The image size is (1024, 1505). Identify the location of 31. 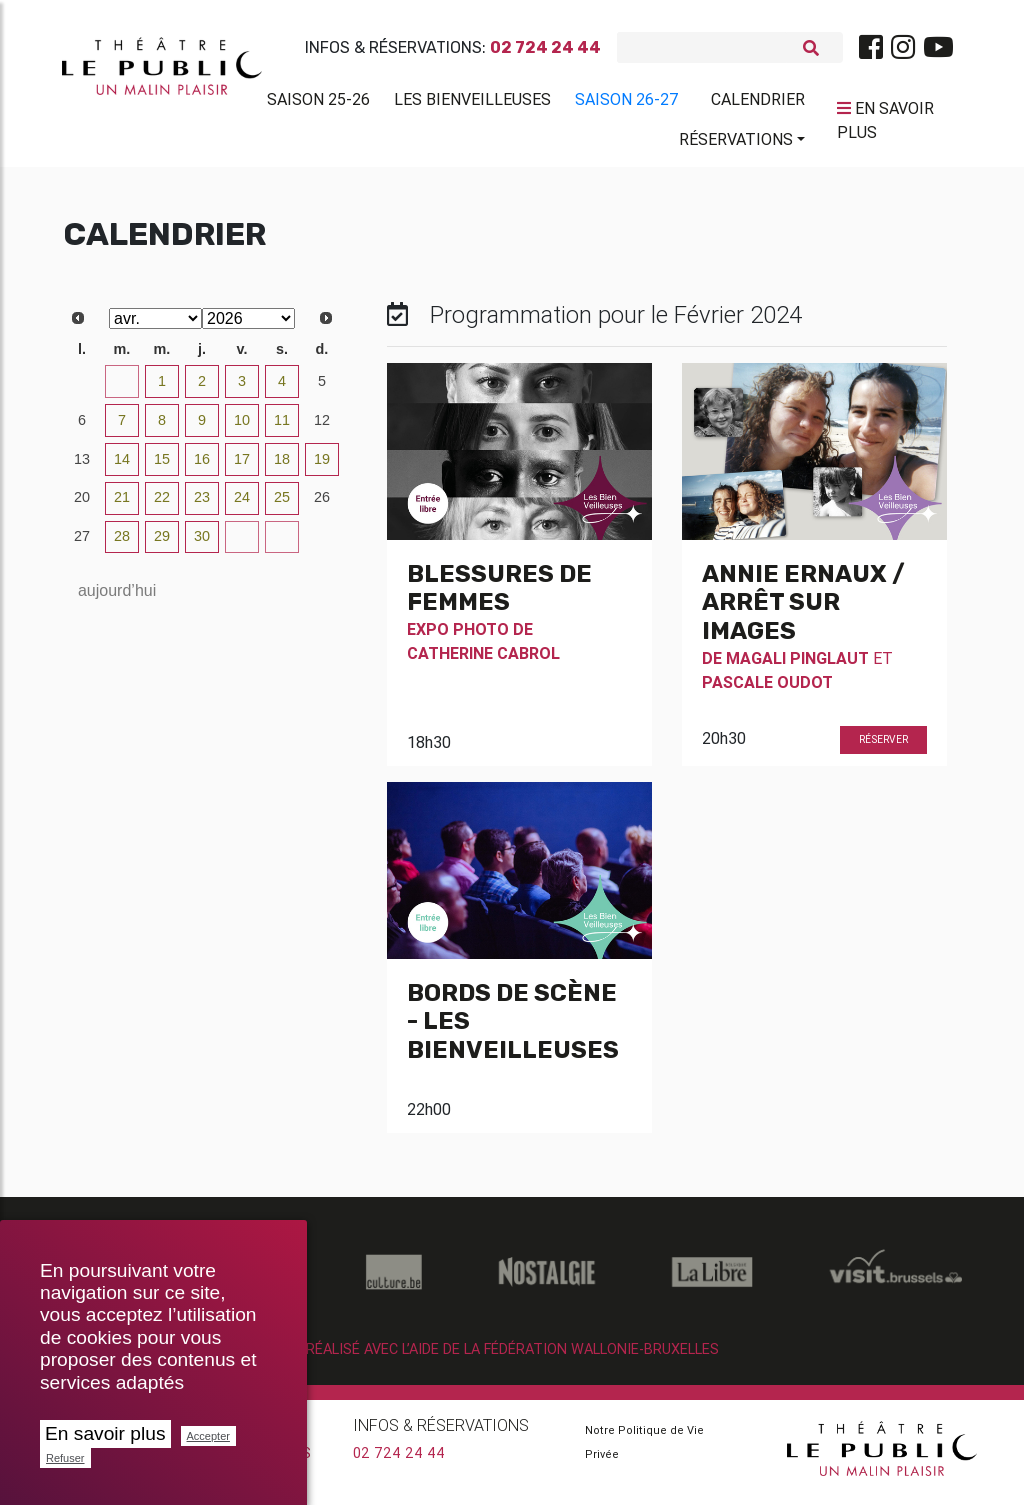
(122, 389).